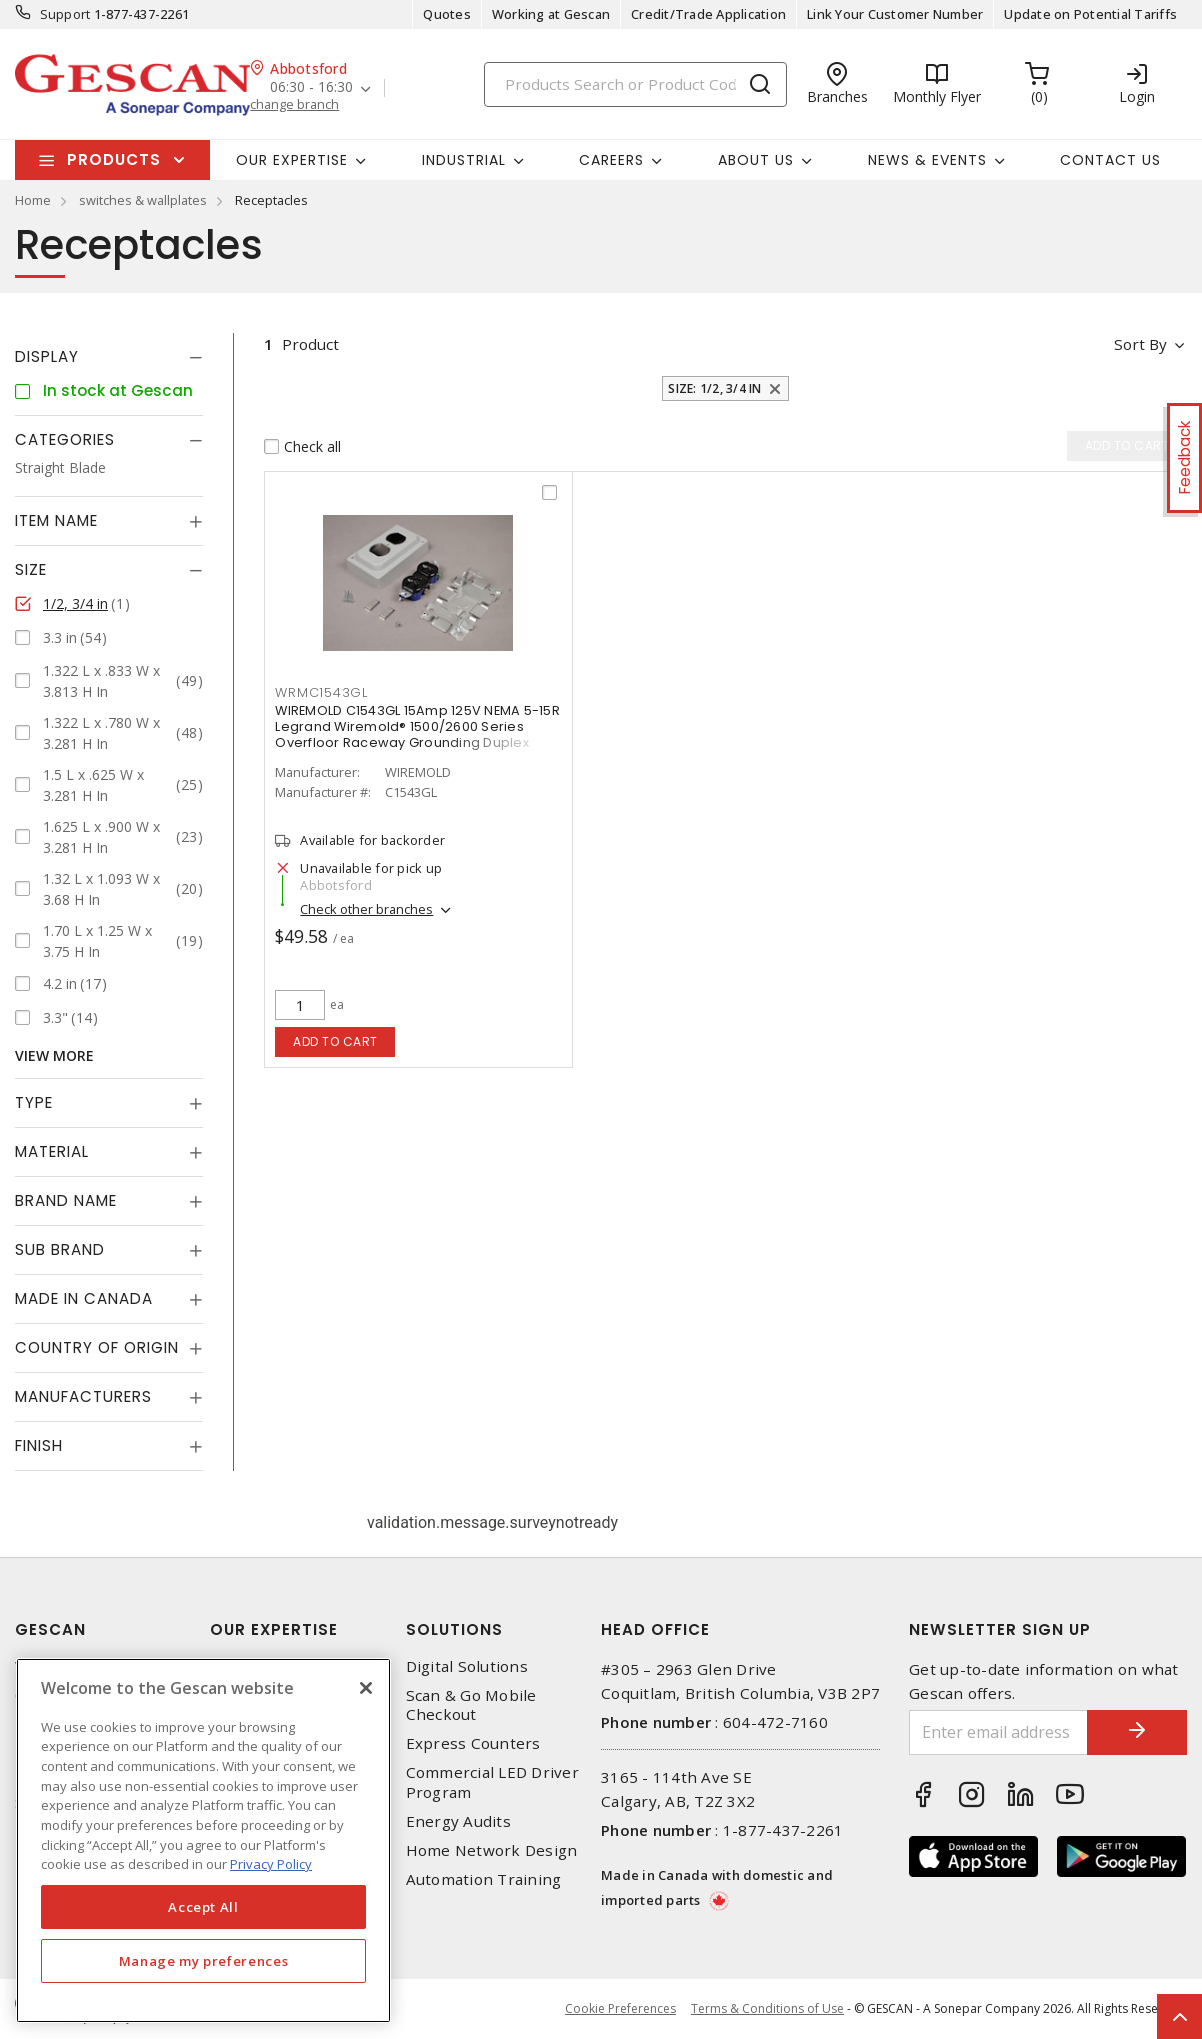 The width and height of the screenshot is (1202, 2039). Describe the element at coordinates (65, 14) in the screenshot. I see `Support` at that location.